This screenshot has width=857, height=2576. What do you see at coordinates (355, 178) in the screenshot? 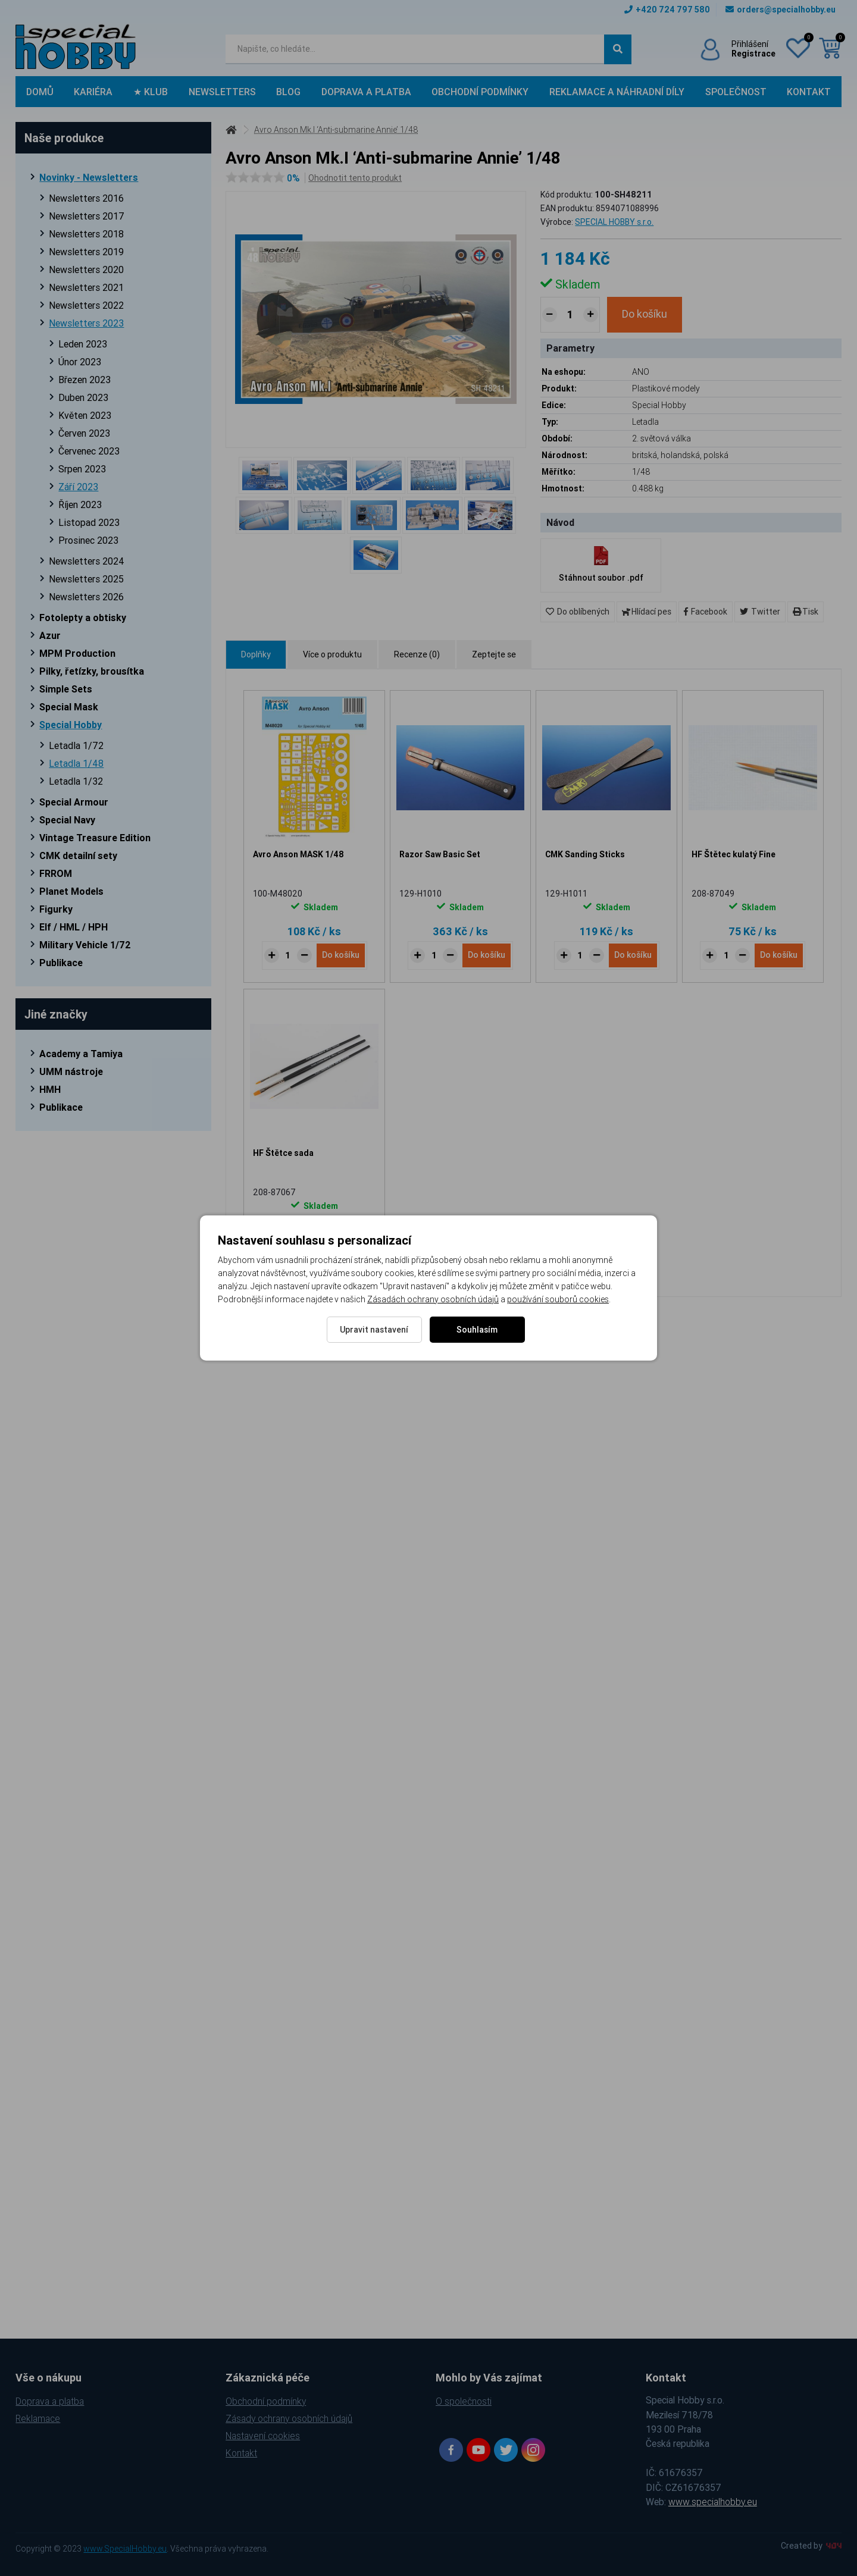
I see `Ohodnotit tento produkt` at bounding box center [355, 178].